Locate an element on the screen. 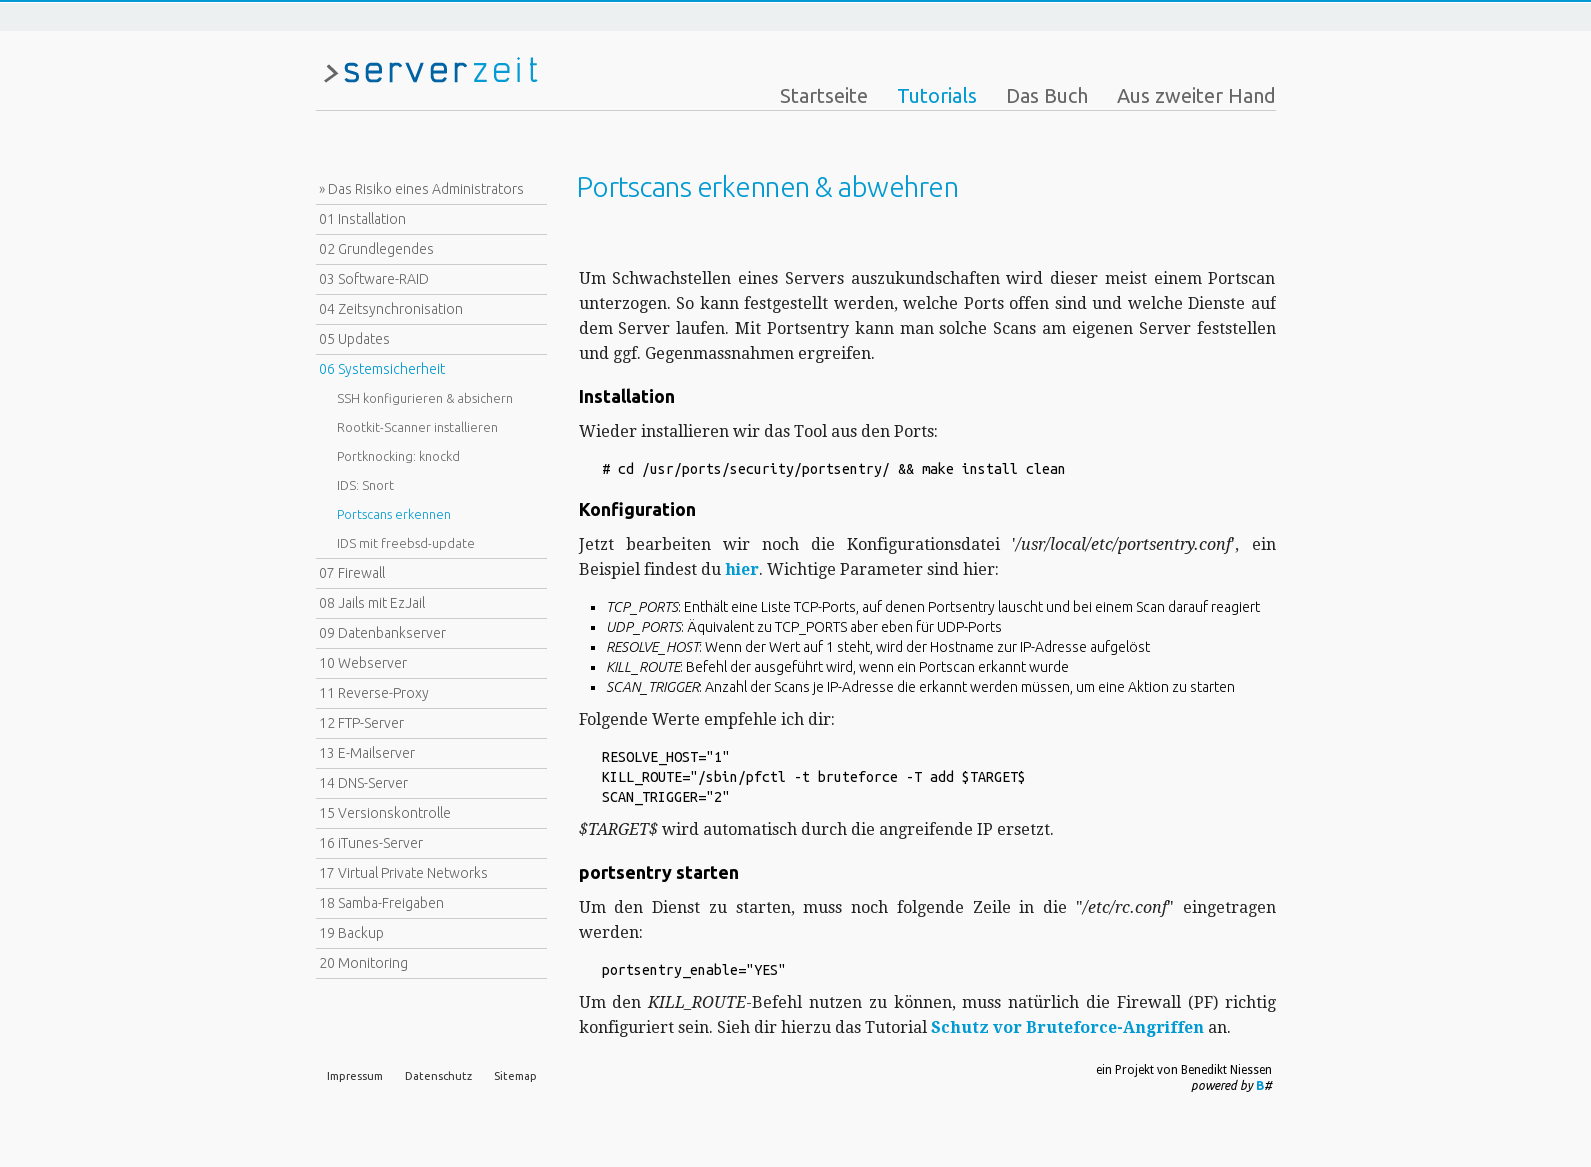 The height and width of the screenshot is (1167, 1591). 09 Datenbankserver is located at coordinates (382, 633).